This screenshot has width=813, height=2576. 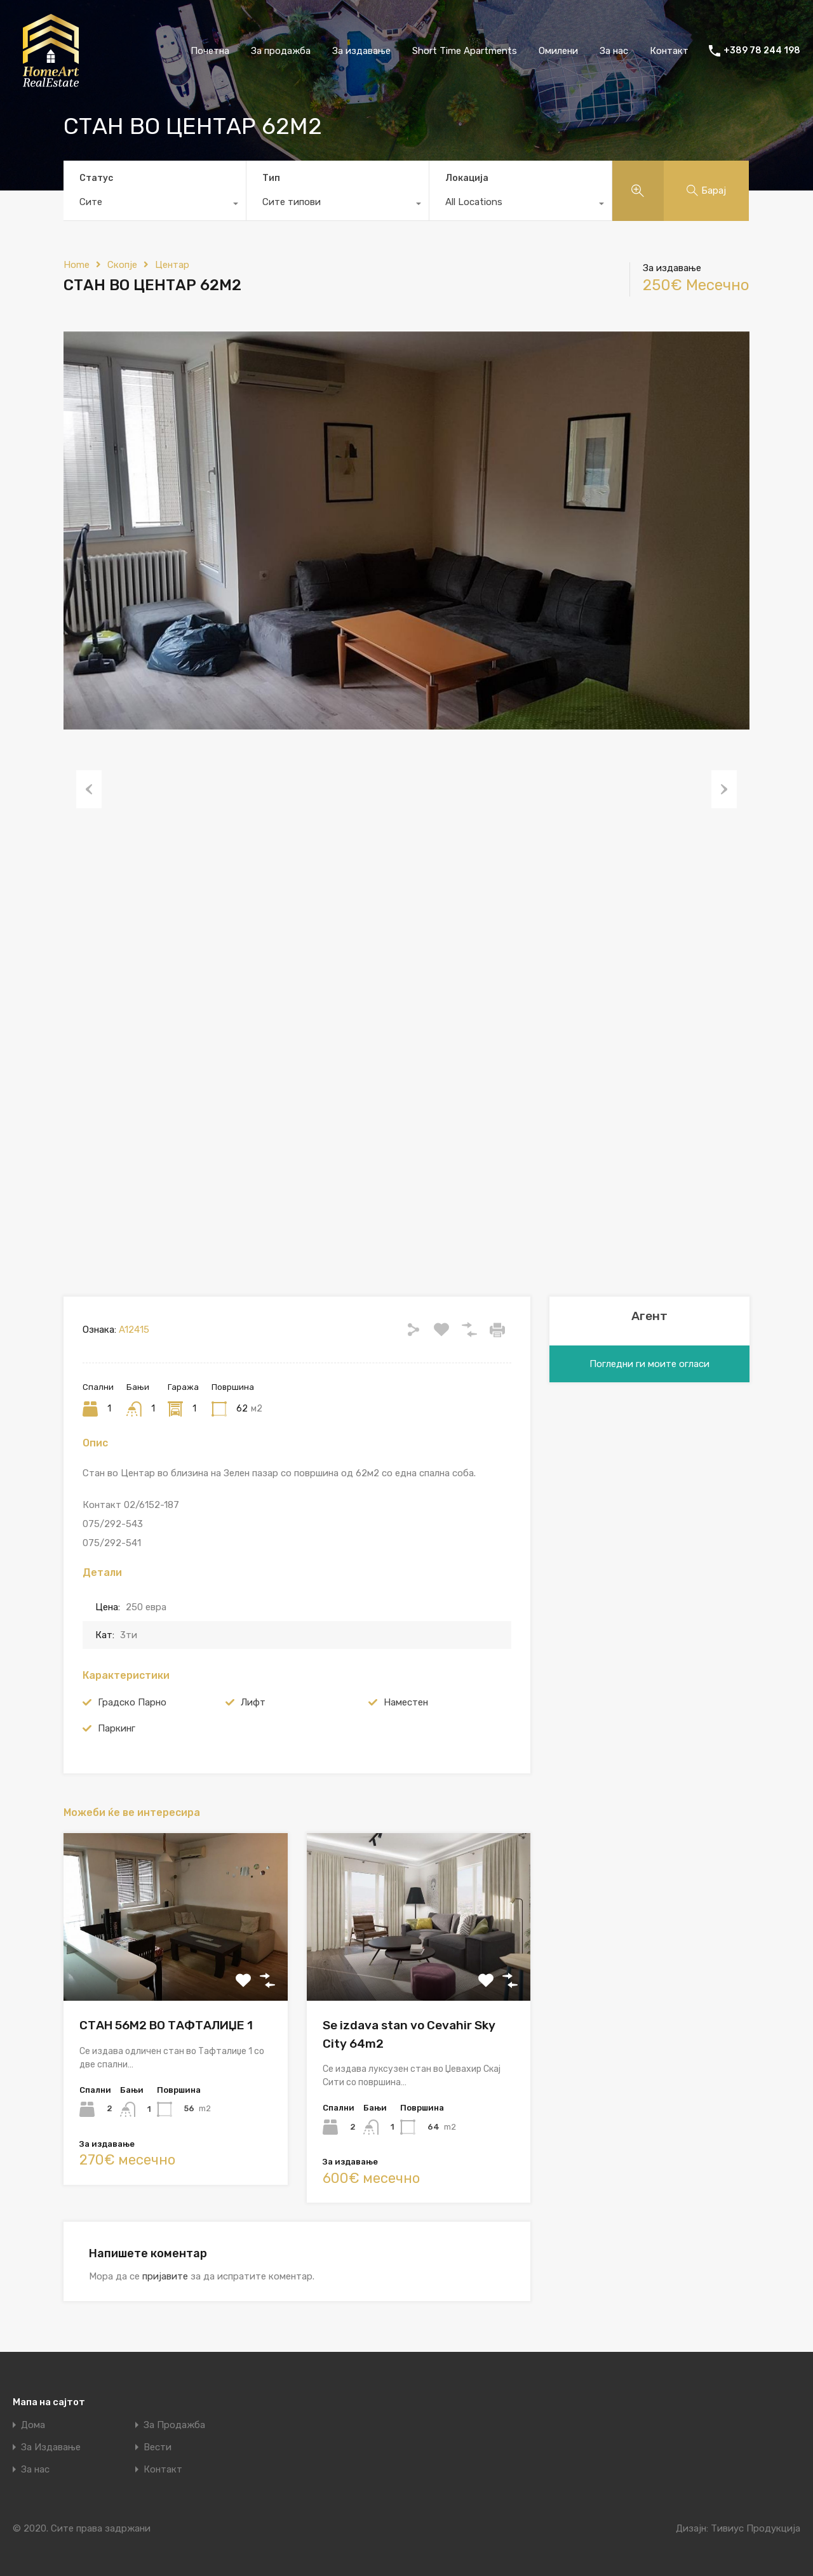 What do you see at coordinates (172, 264) in the screenshot?
I see `Центар` at bounding box center [172, 264].